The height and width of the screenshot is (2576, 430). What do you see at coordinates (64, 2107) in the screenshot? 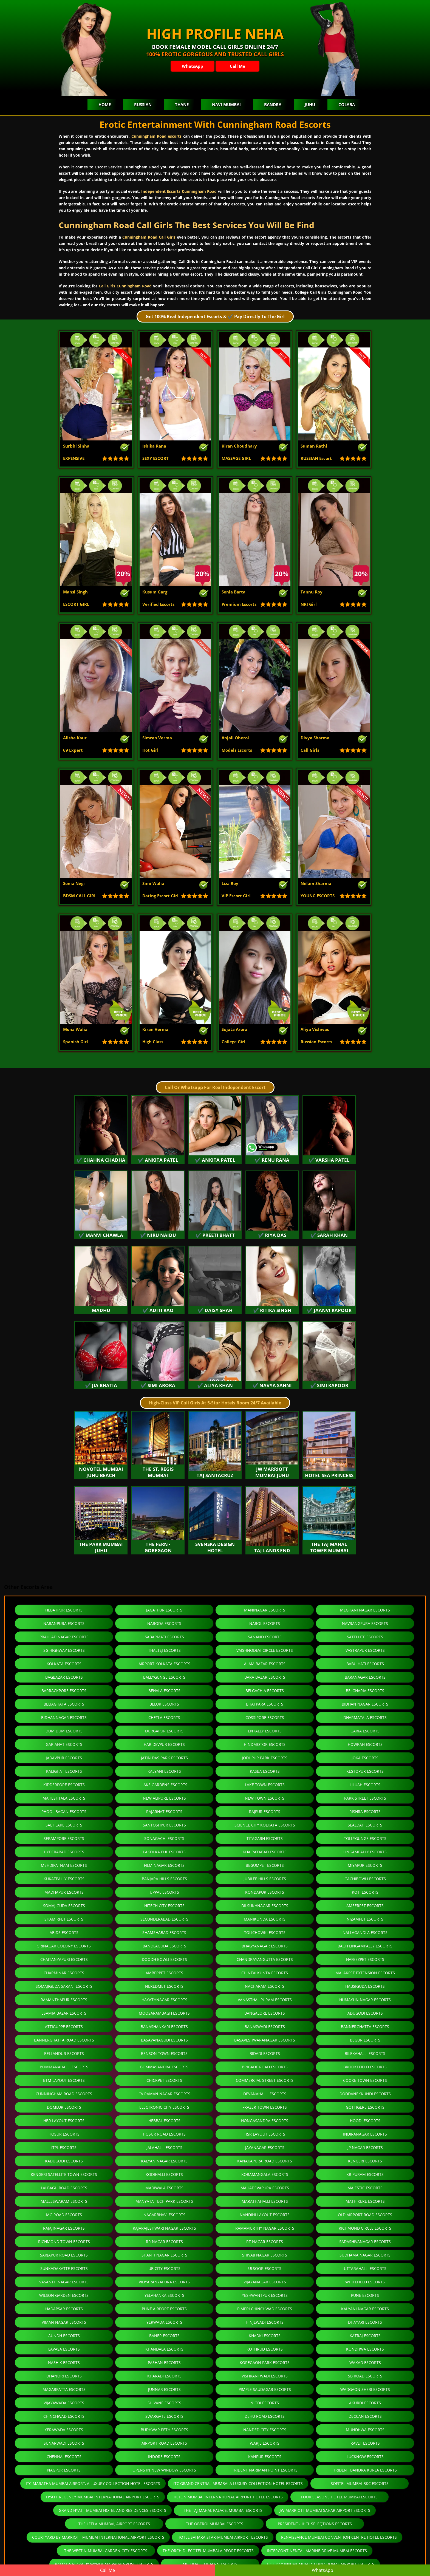
I see `Domlur Escorts` at bounding box center [64, 2107].